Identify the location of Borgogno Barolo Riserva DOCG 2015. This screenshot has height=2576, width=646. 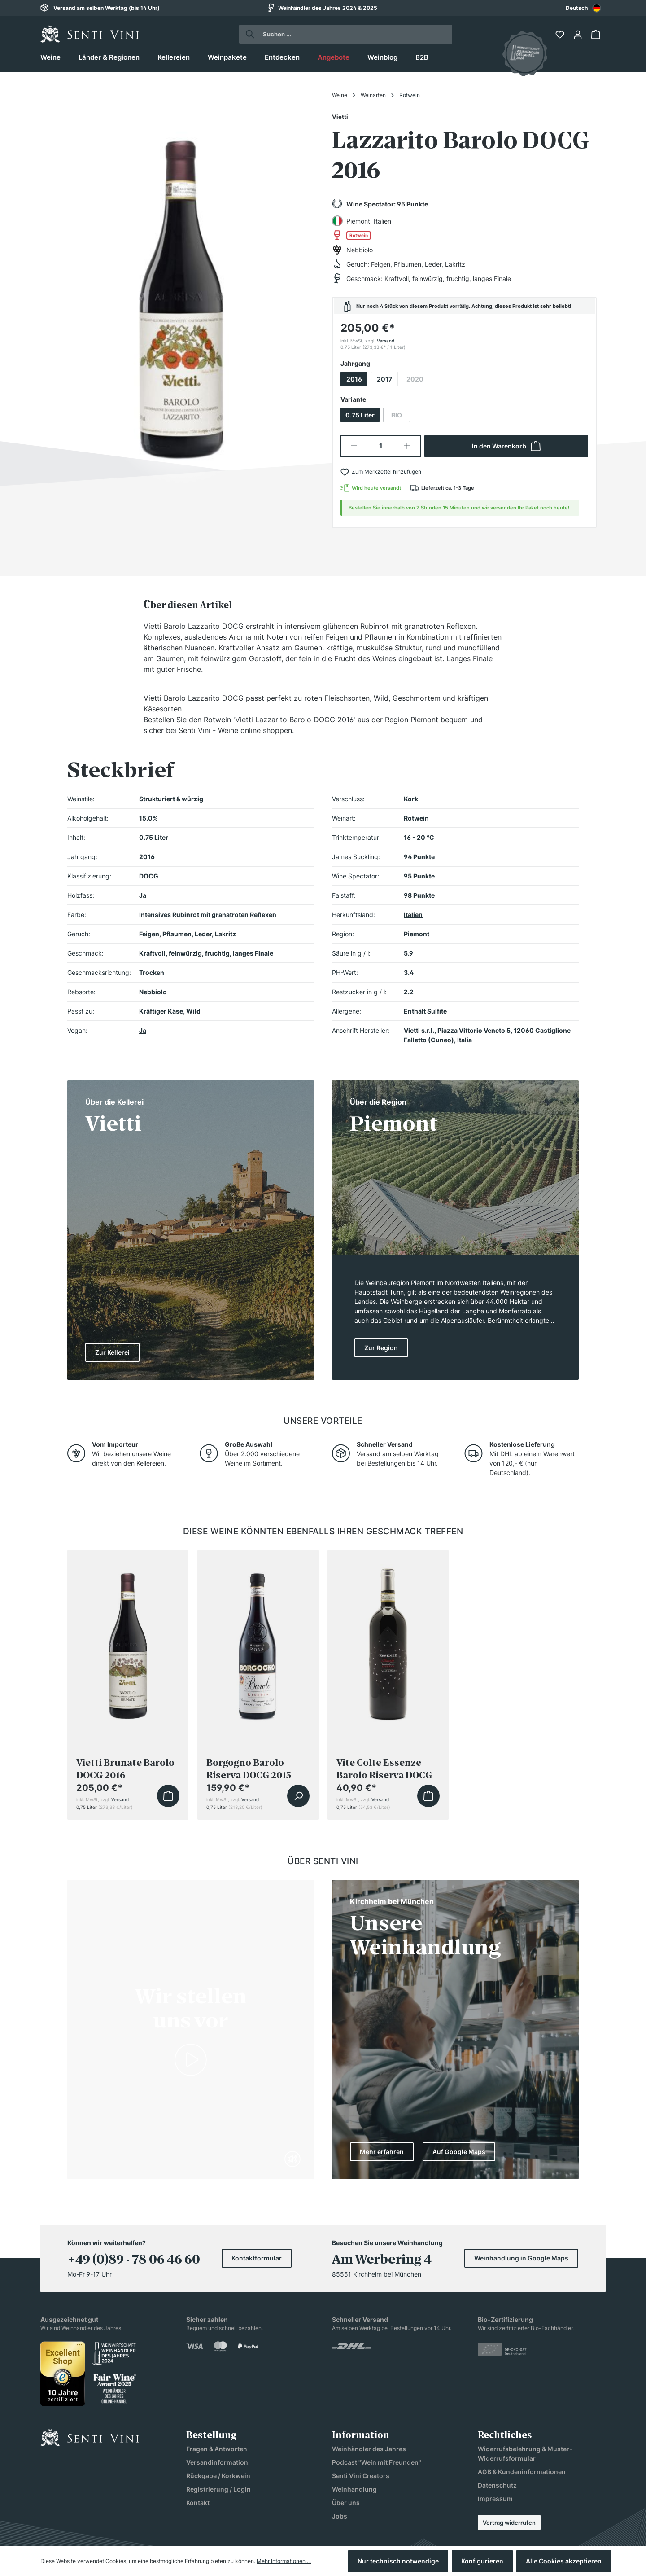
(248, 1769).